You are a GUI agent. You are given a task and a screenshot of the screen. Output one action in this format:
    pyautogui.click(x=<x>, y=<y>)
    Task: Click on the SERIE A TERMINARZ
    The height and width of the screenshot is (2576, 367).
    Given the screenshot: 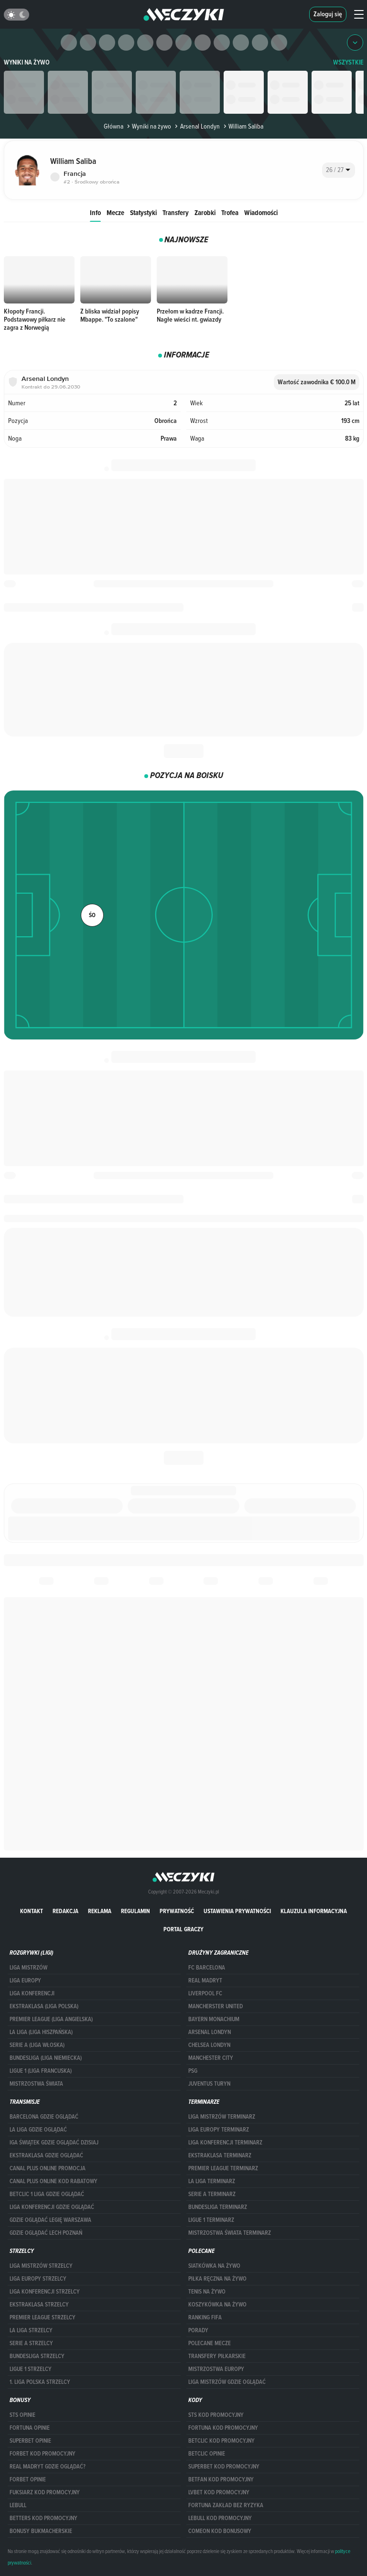 What is the action you would take?
    pyautogui.click(x=212, y=2194)
    